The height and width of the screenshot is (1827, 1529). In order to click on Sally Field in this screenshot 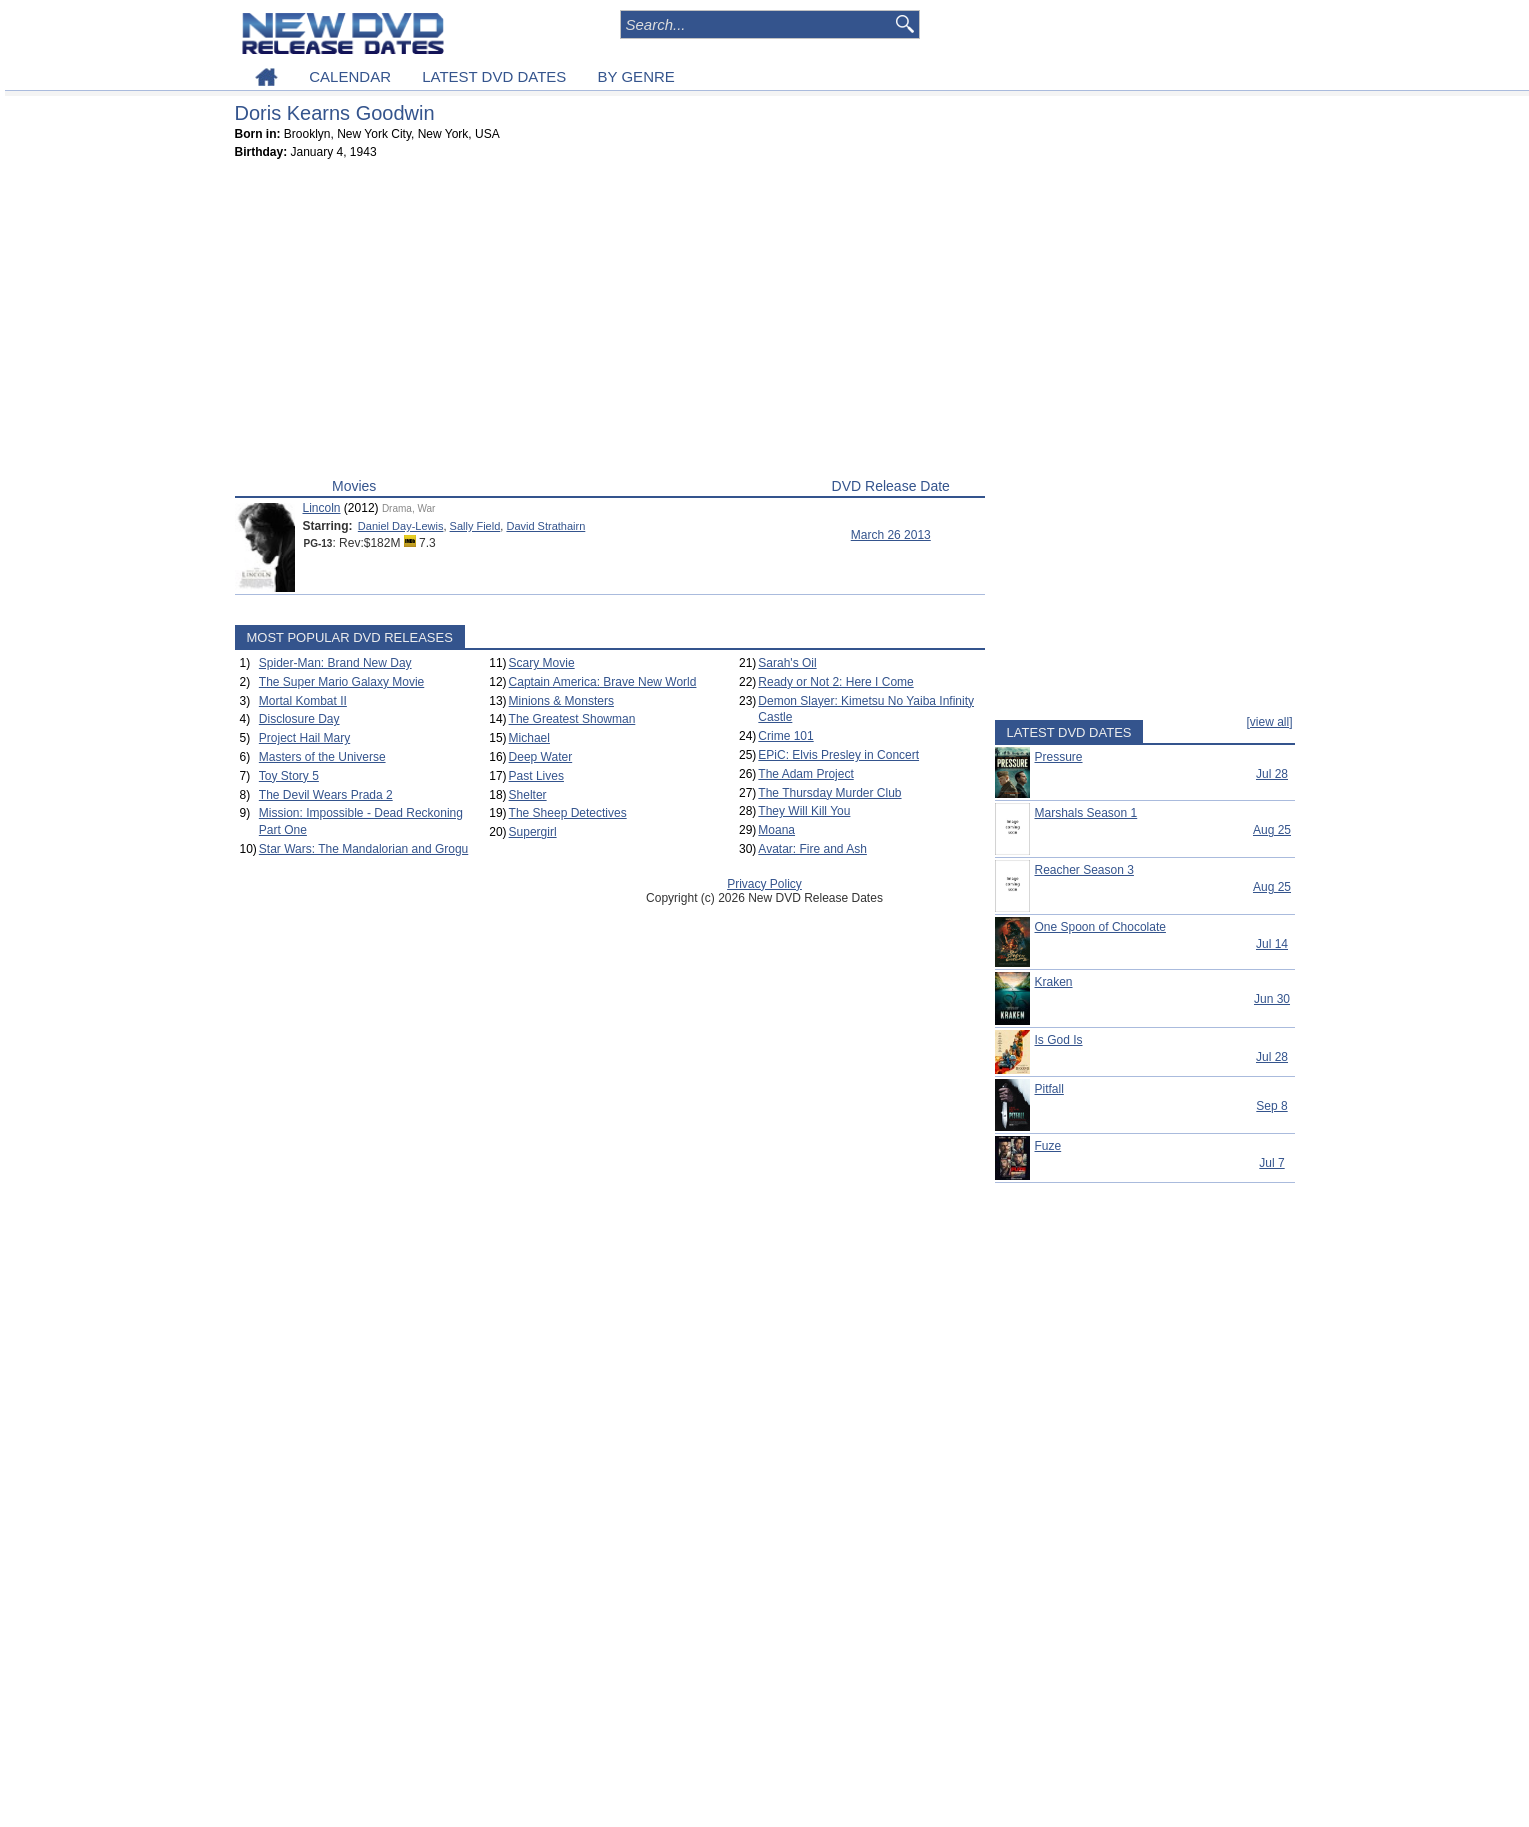, I will do `click(475, 526)`.